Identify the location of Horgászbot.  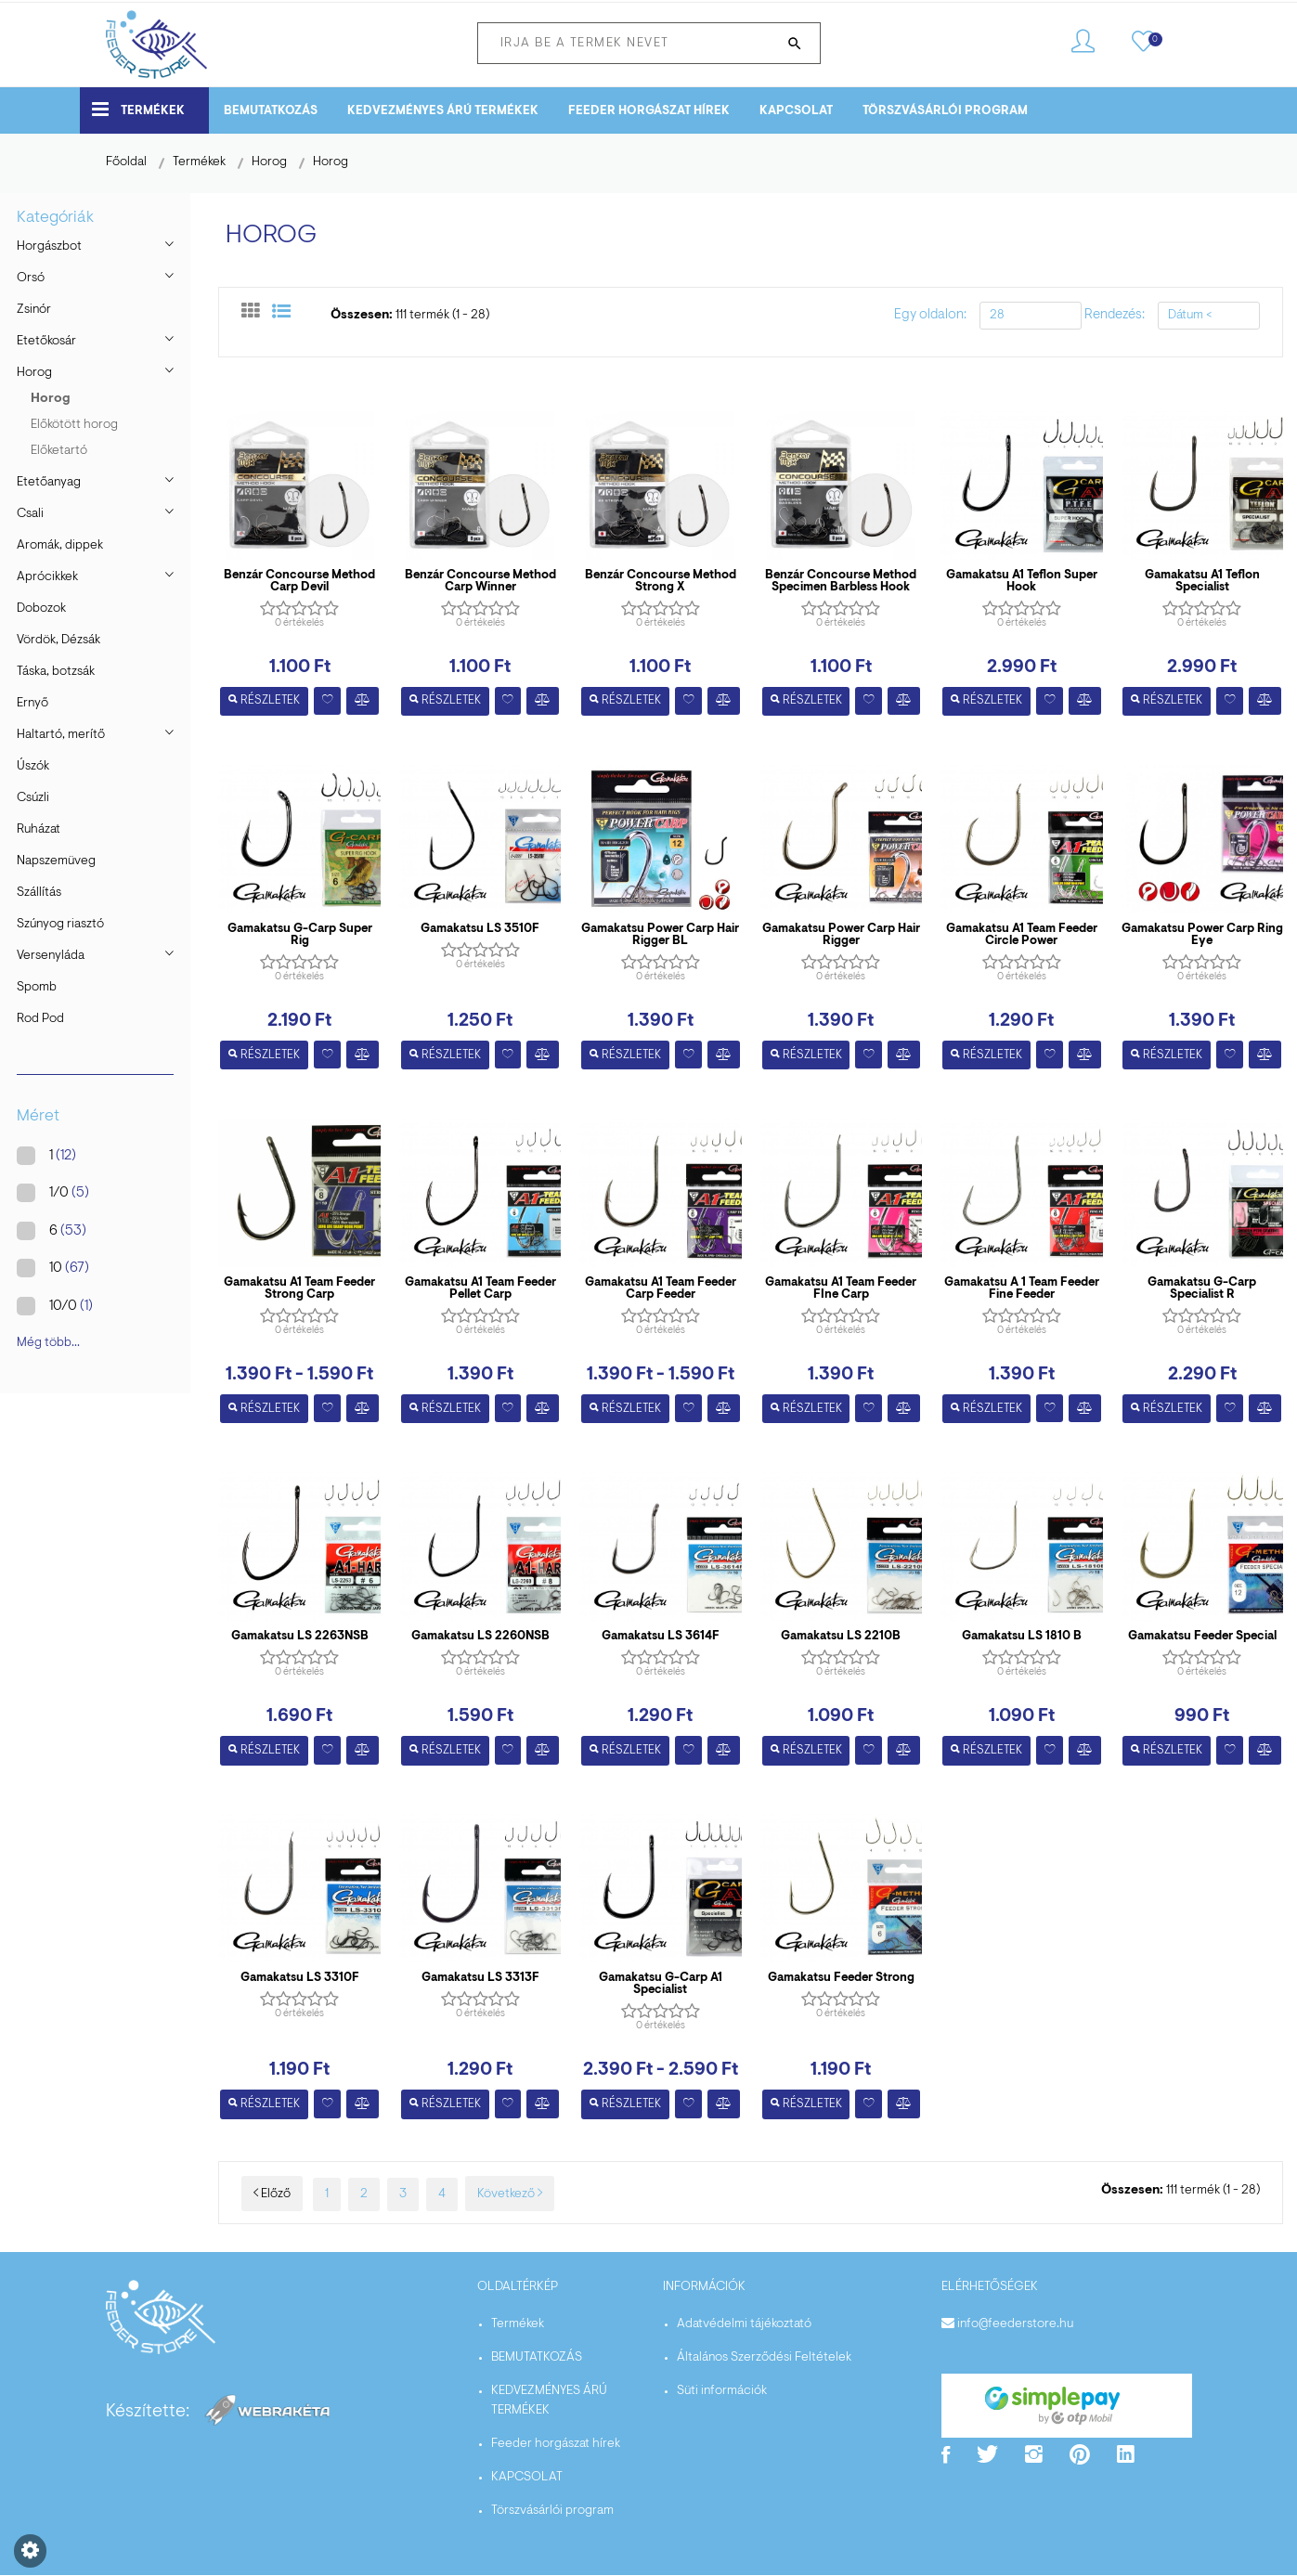
(49, 246).